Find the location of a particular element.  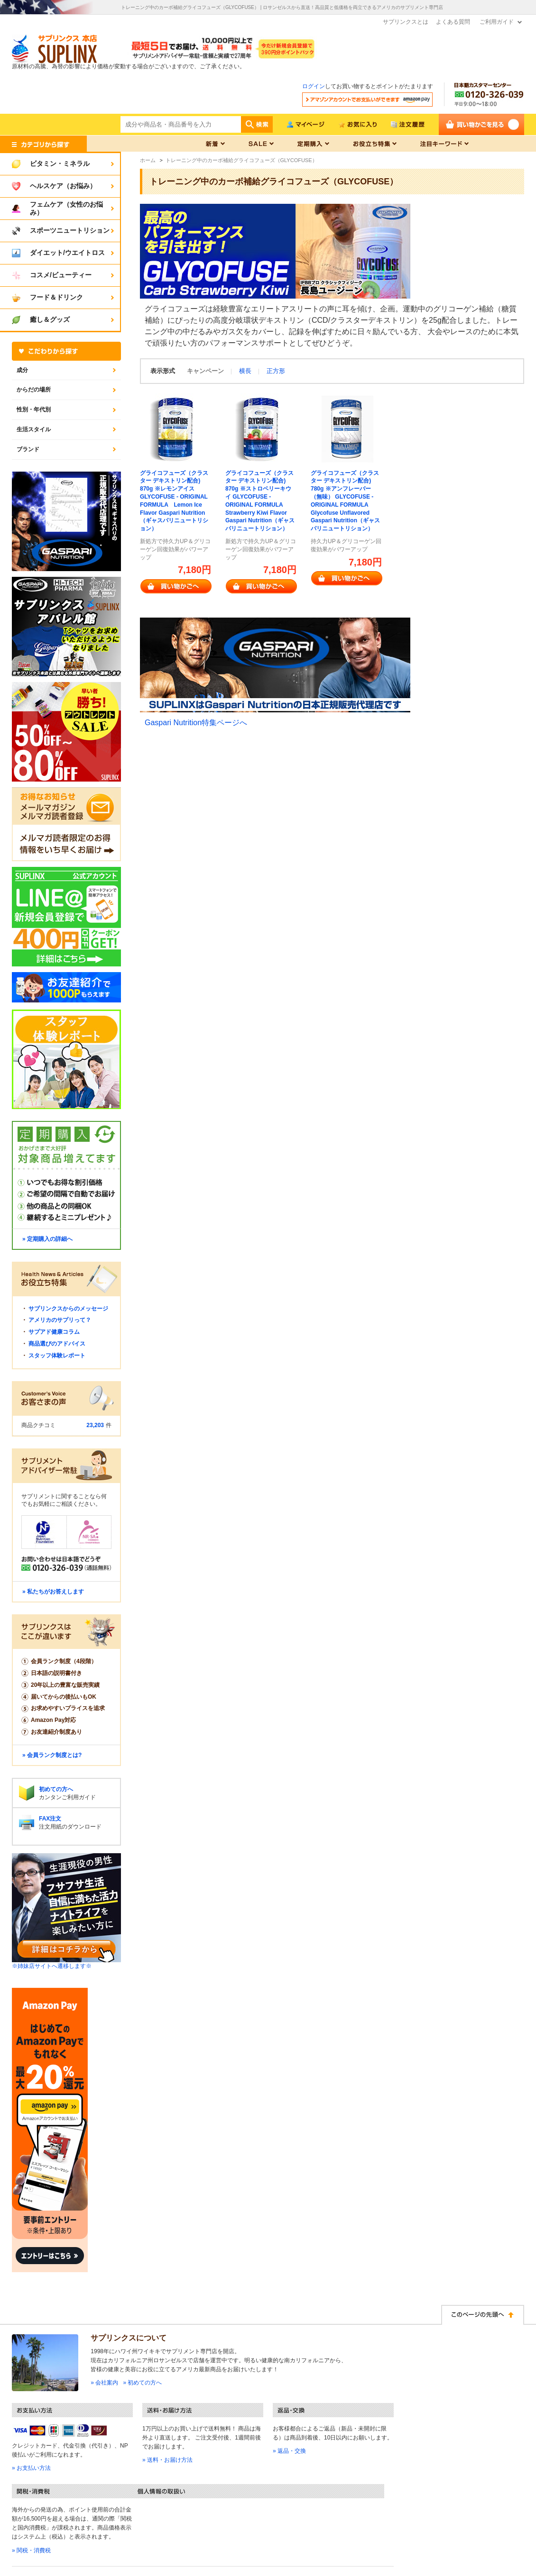

FAX注文 is located at coordinates (50, 1818).